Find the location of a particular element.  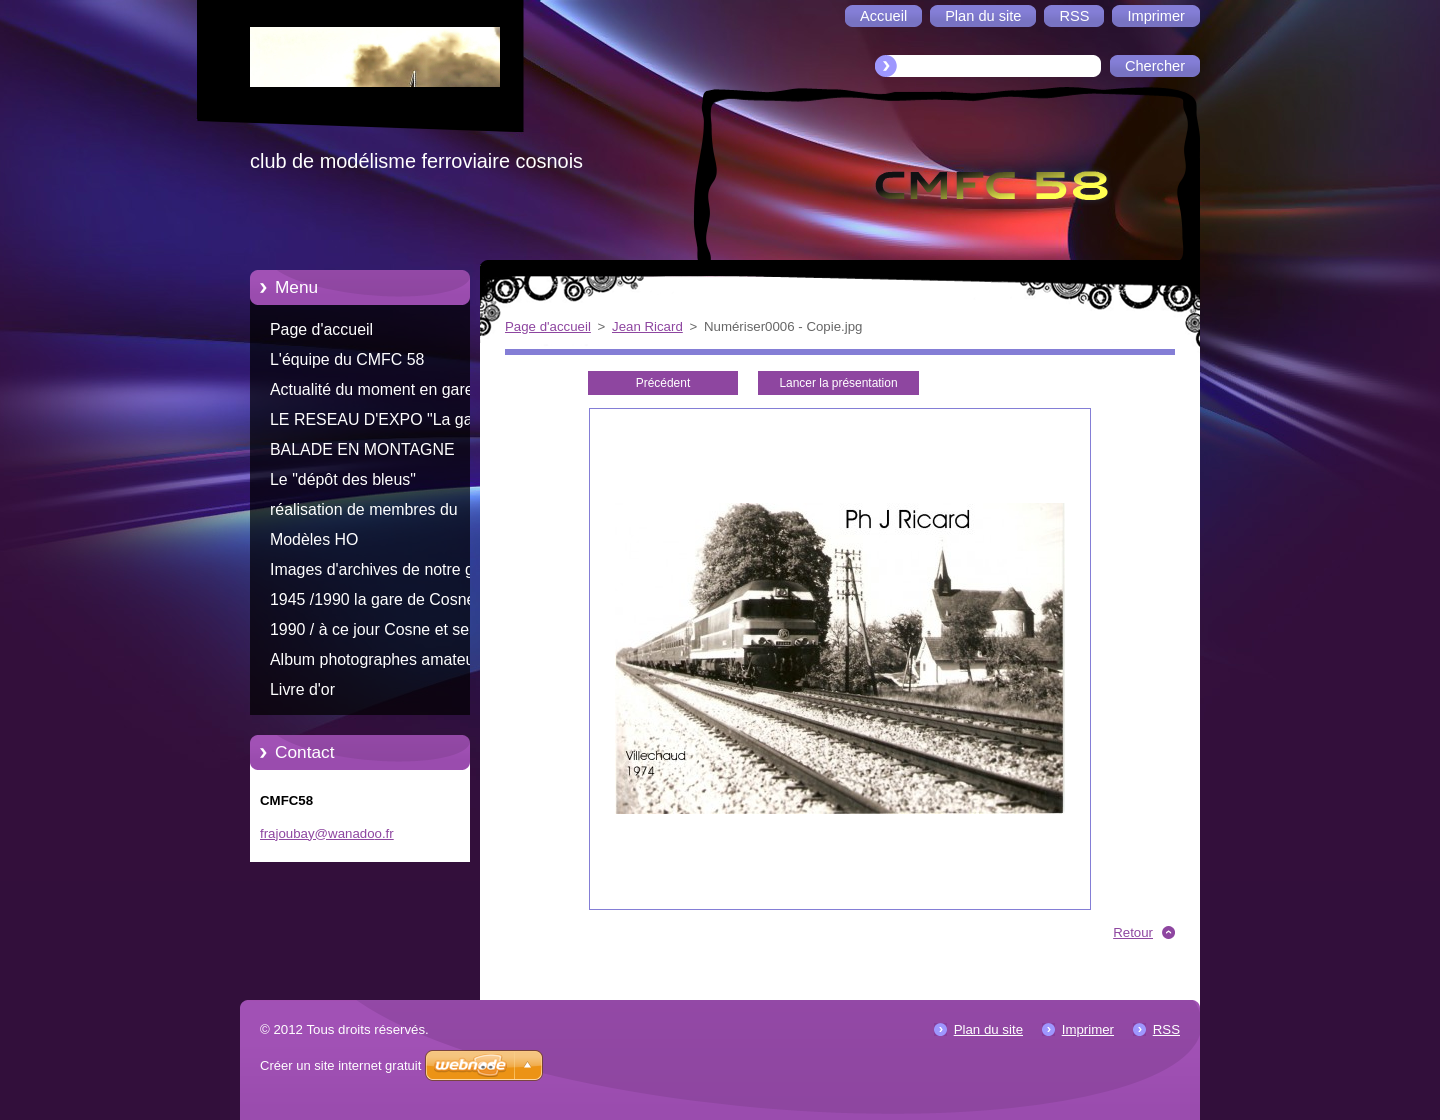

réalisation de membres du CMFC is located at coordinates (364, 513).